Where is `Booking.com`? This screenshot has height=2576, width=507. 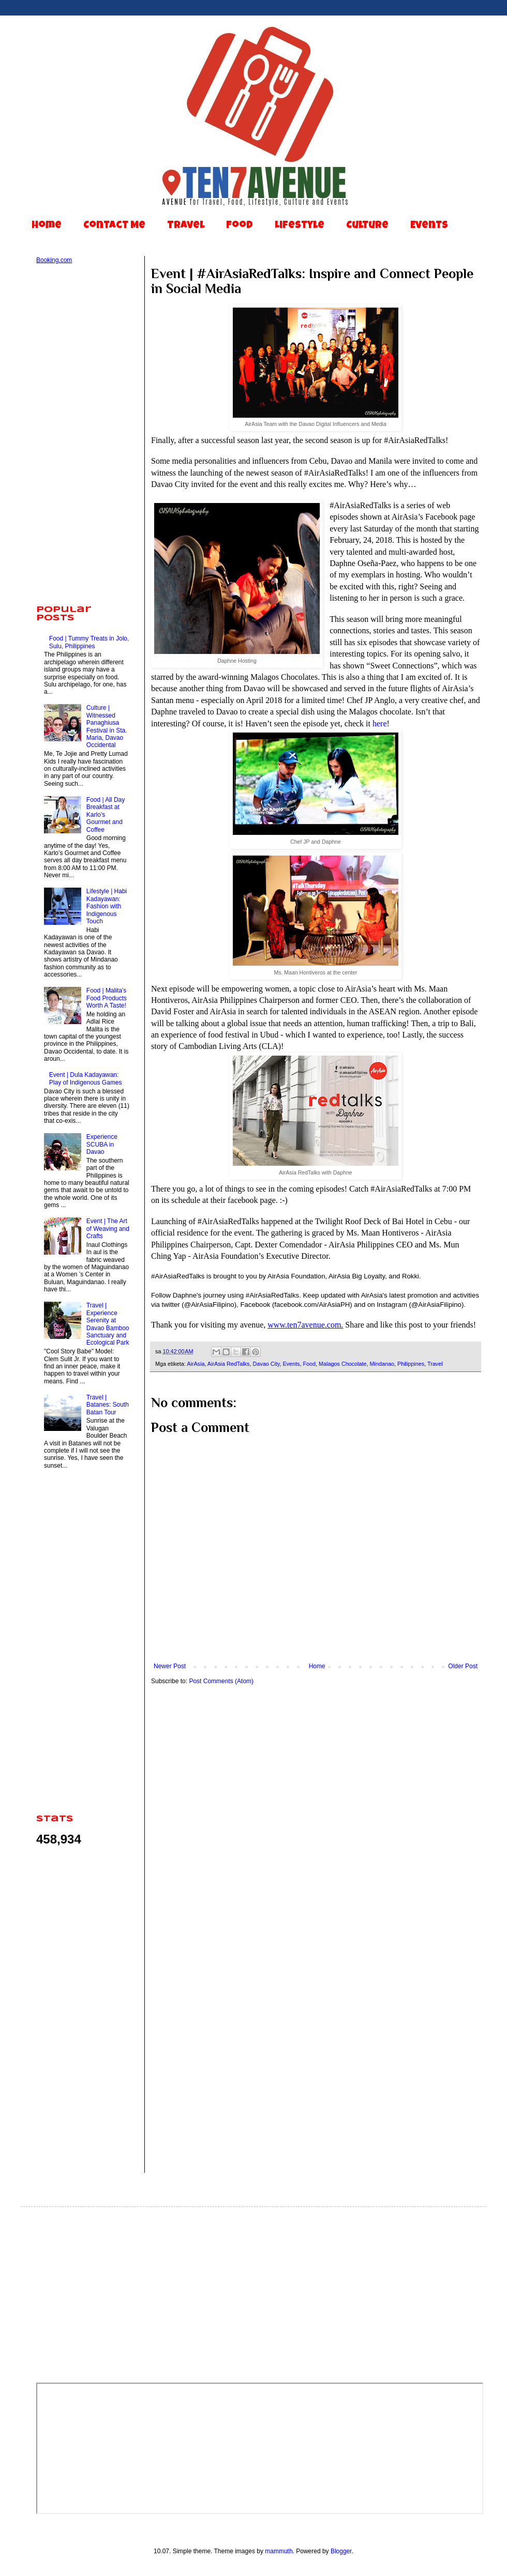
Booking.com is located at coordinates (54, 260).